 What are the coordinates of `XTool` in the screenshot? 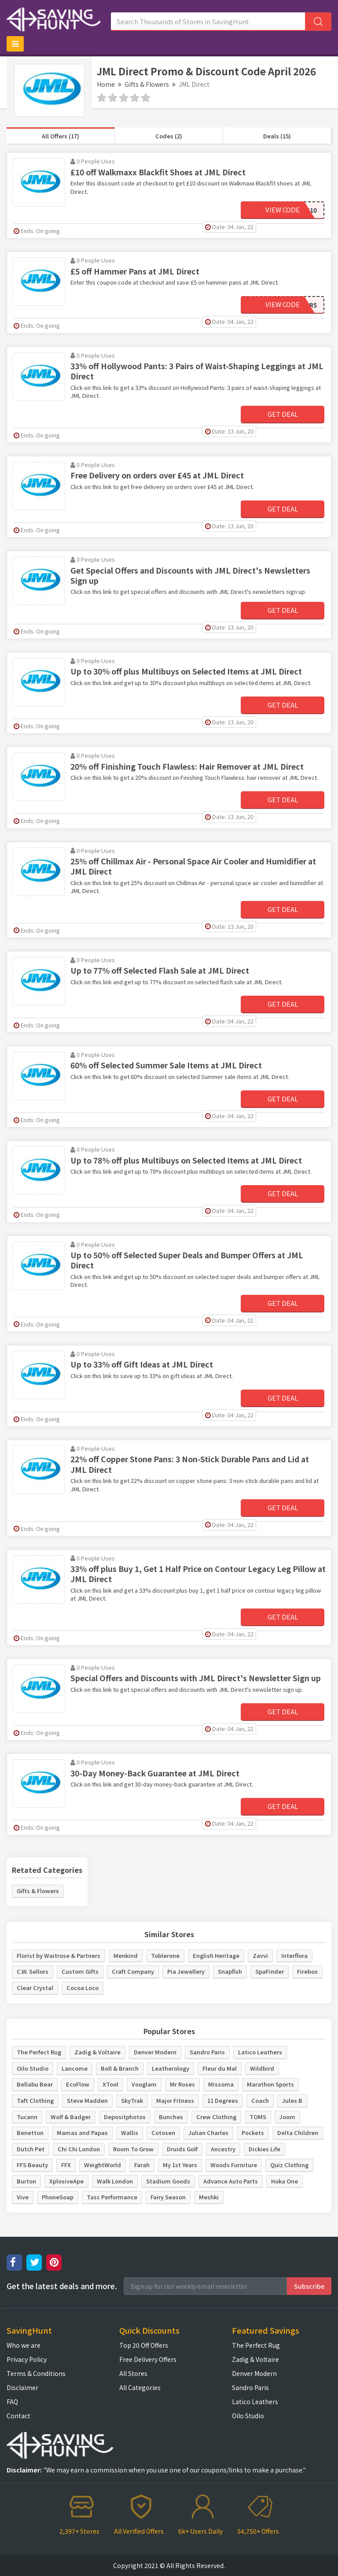 It's located at (110, 2084).